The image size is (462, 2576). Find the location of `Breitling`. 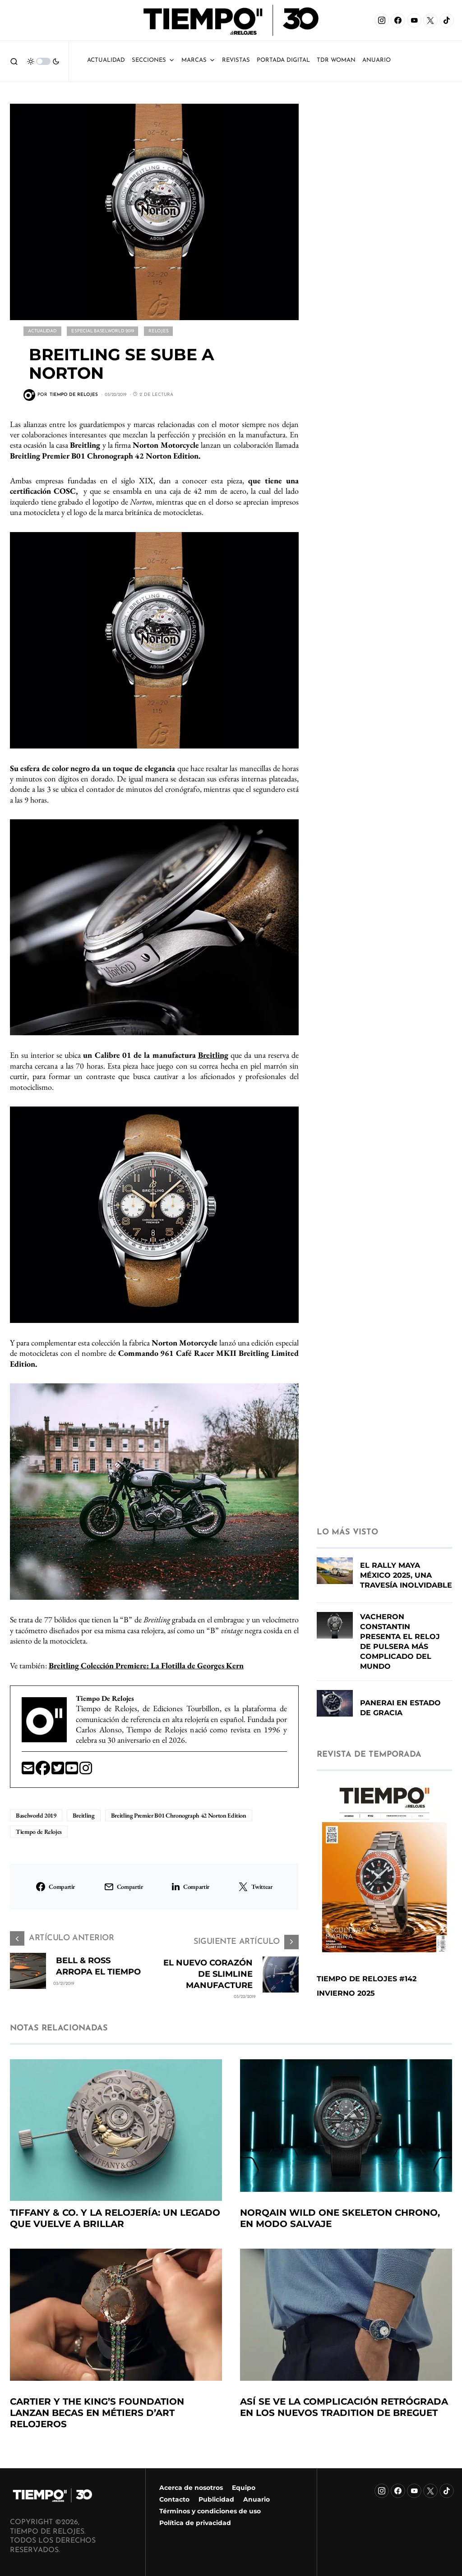

Breitling is located at coordinates (213, 1054).